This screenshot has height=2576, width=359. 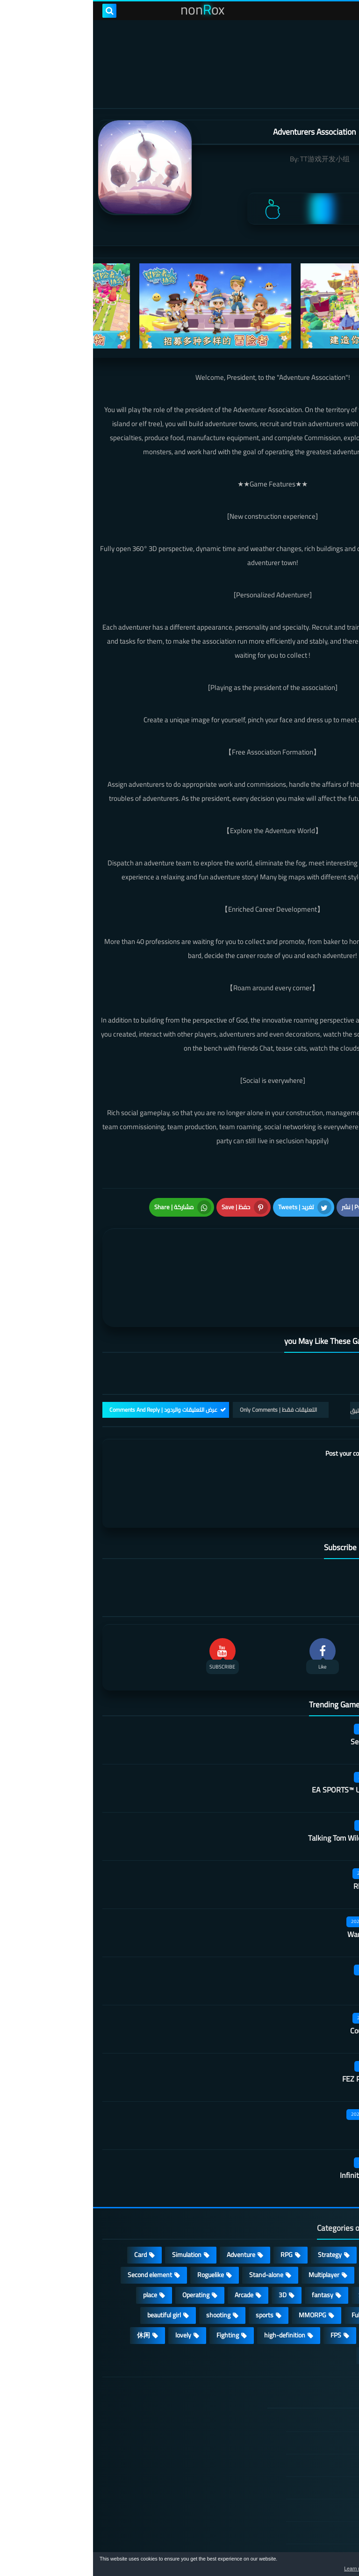 I want to click on Casual, so click(x=283, y=2206).